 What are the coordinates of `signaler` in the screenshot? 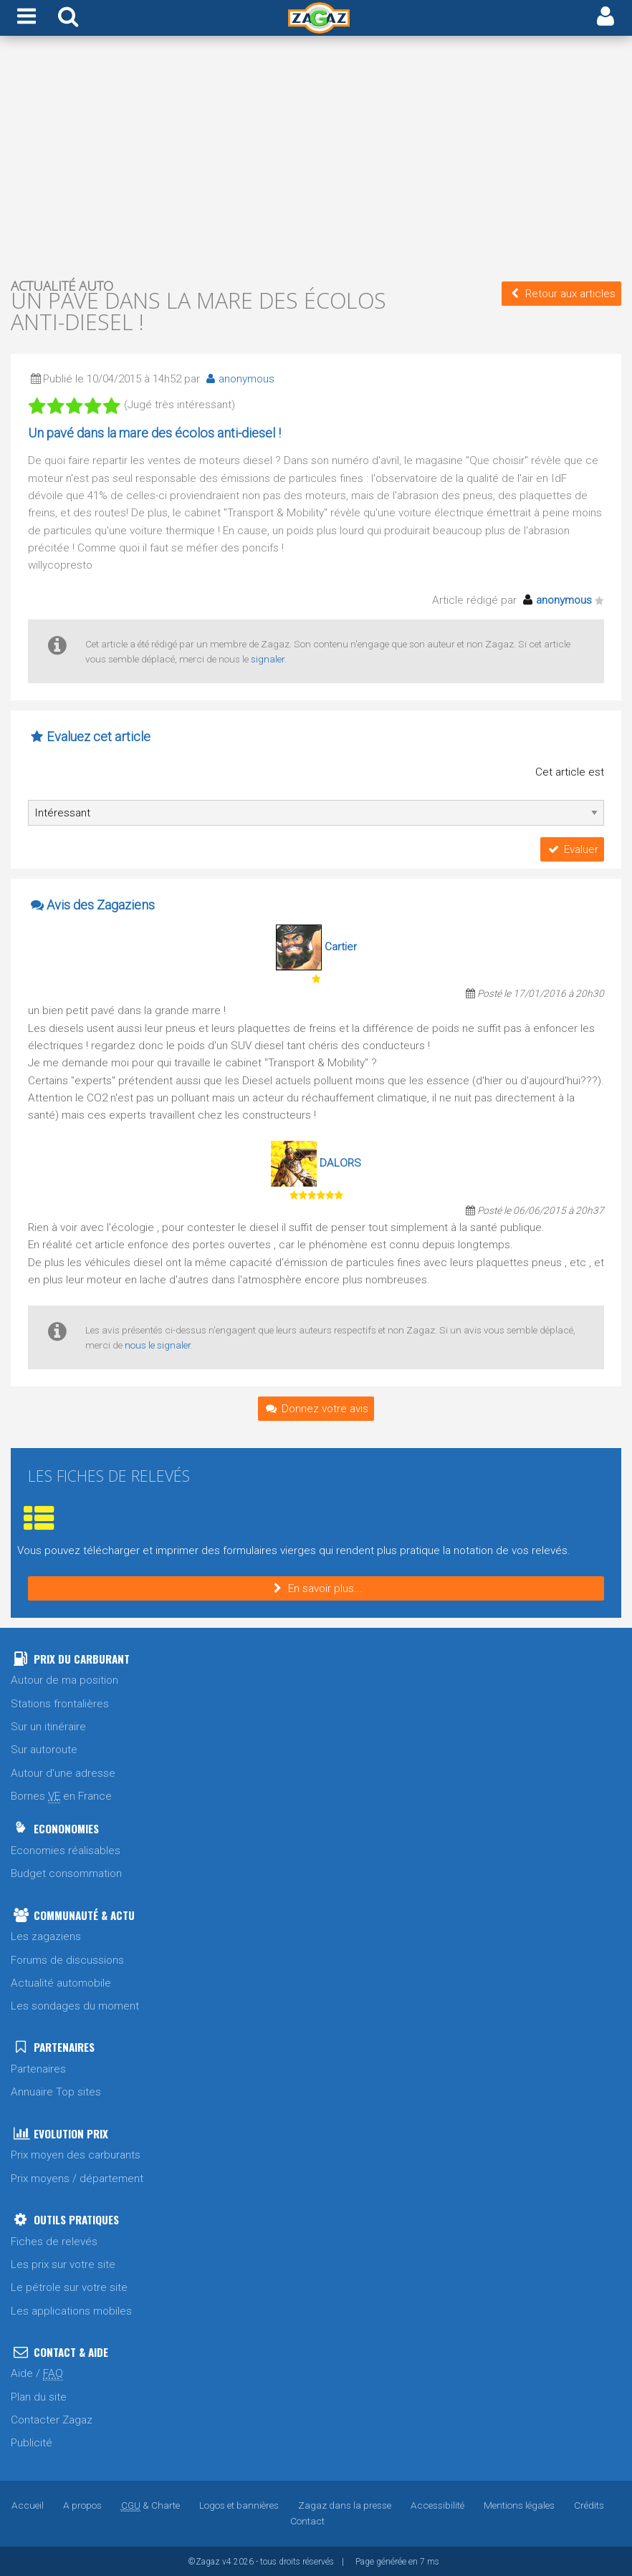 It's located at (267, 659).